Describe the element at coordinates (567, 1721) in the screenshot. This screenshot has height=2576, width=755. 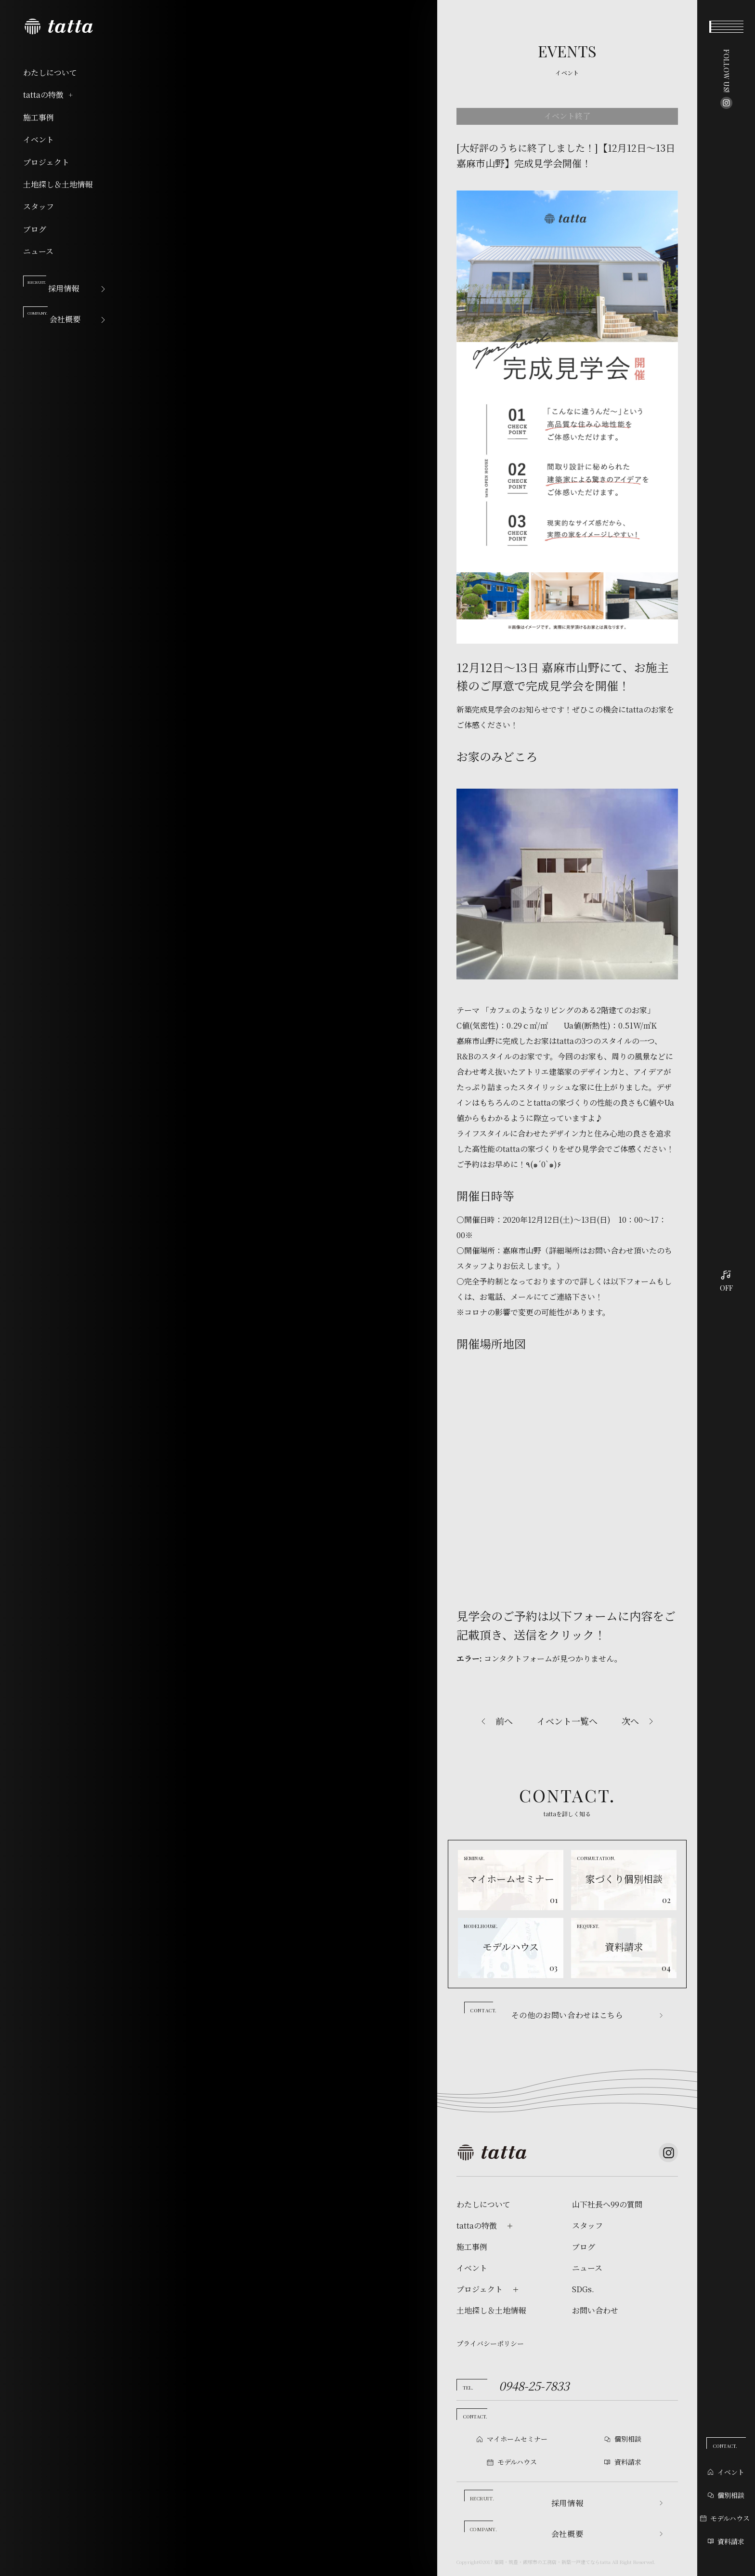
I see `イベント一覧へ` at that location.